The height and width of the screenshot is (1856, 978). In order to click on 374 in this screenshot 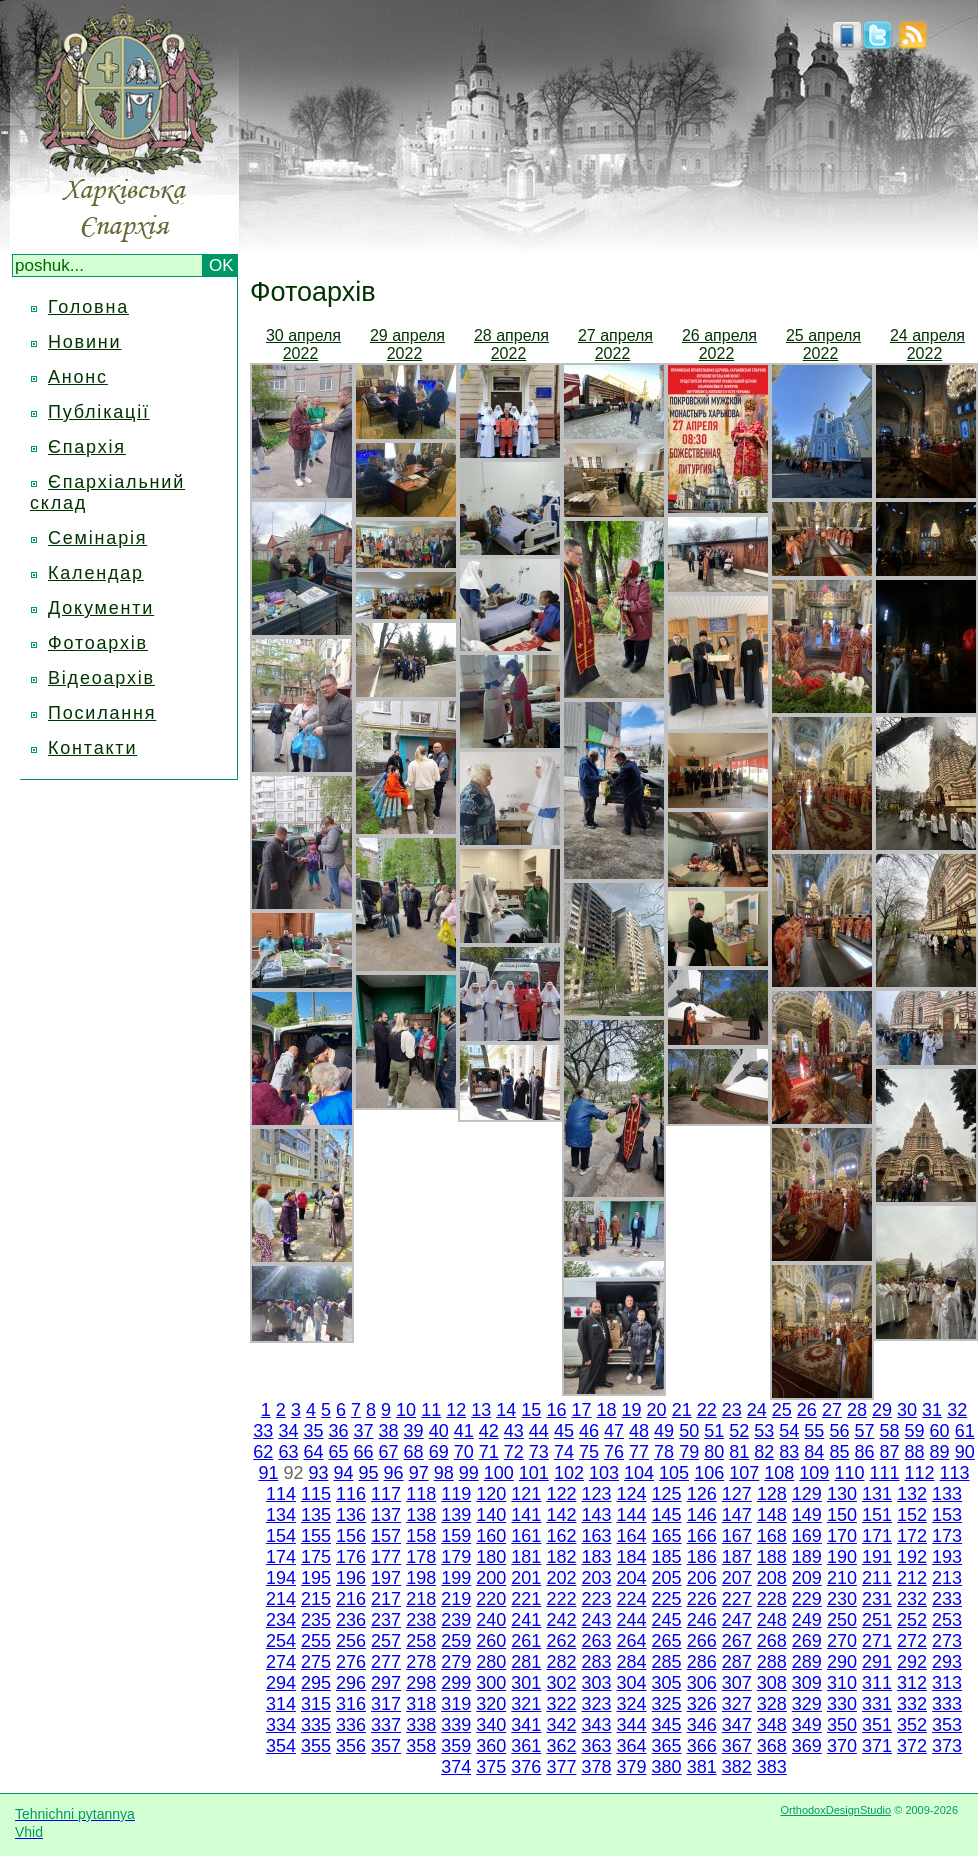, I will do `click(456, 1767)`.